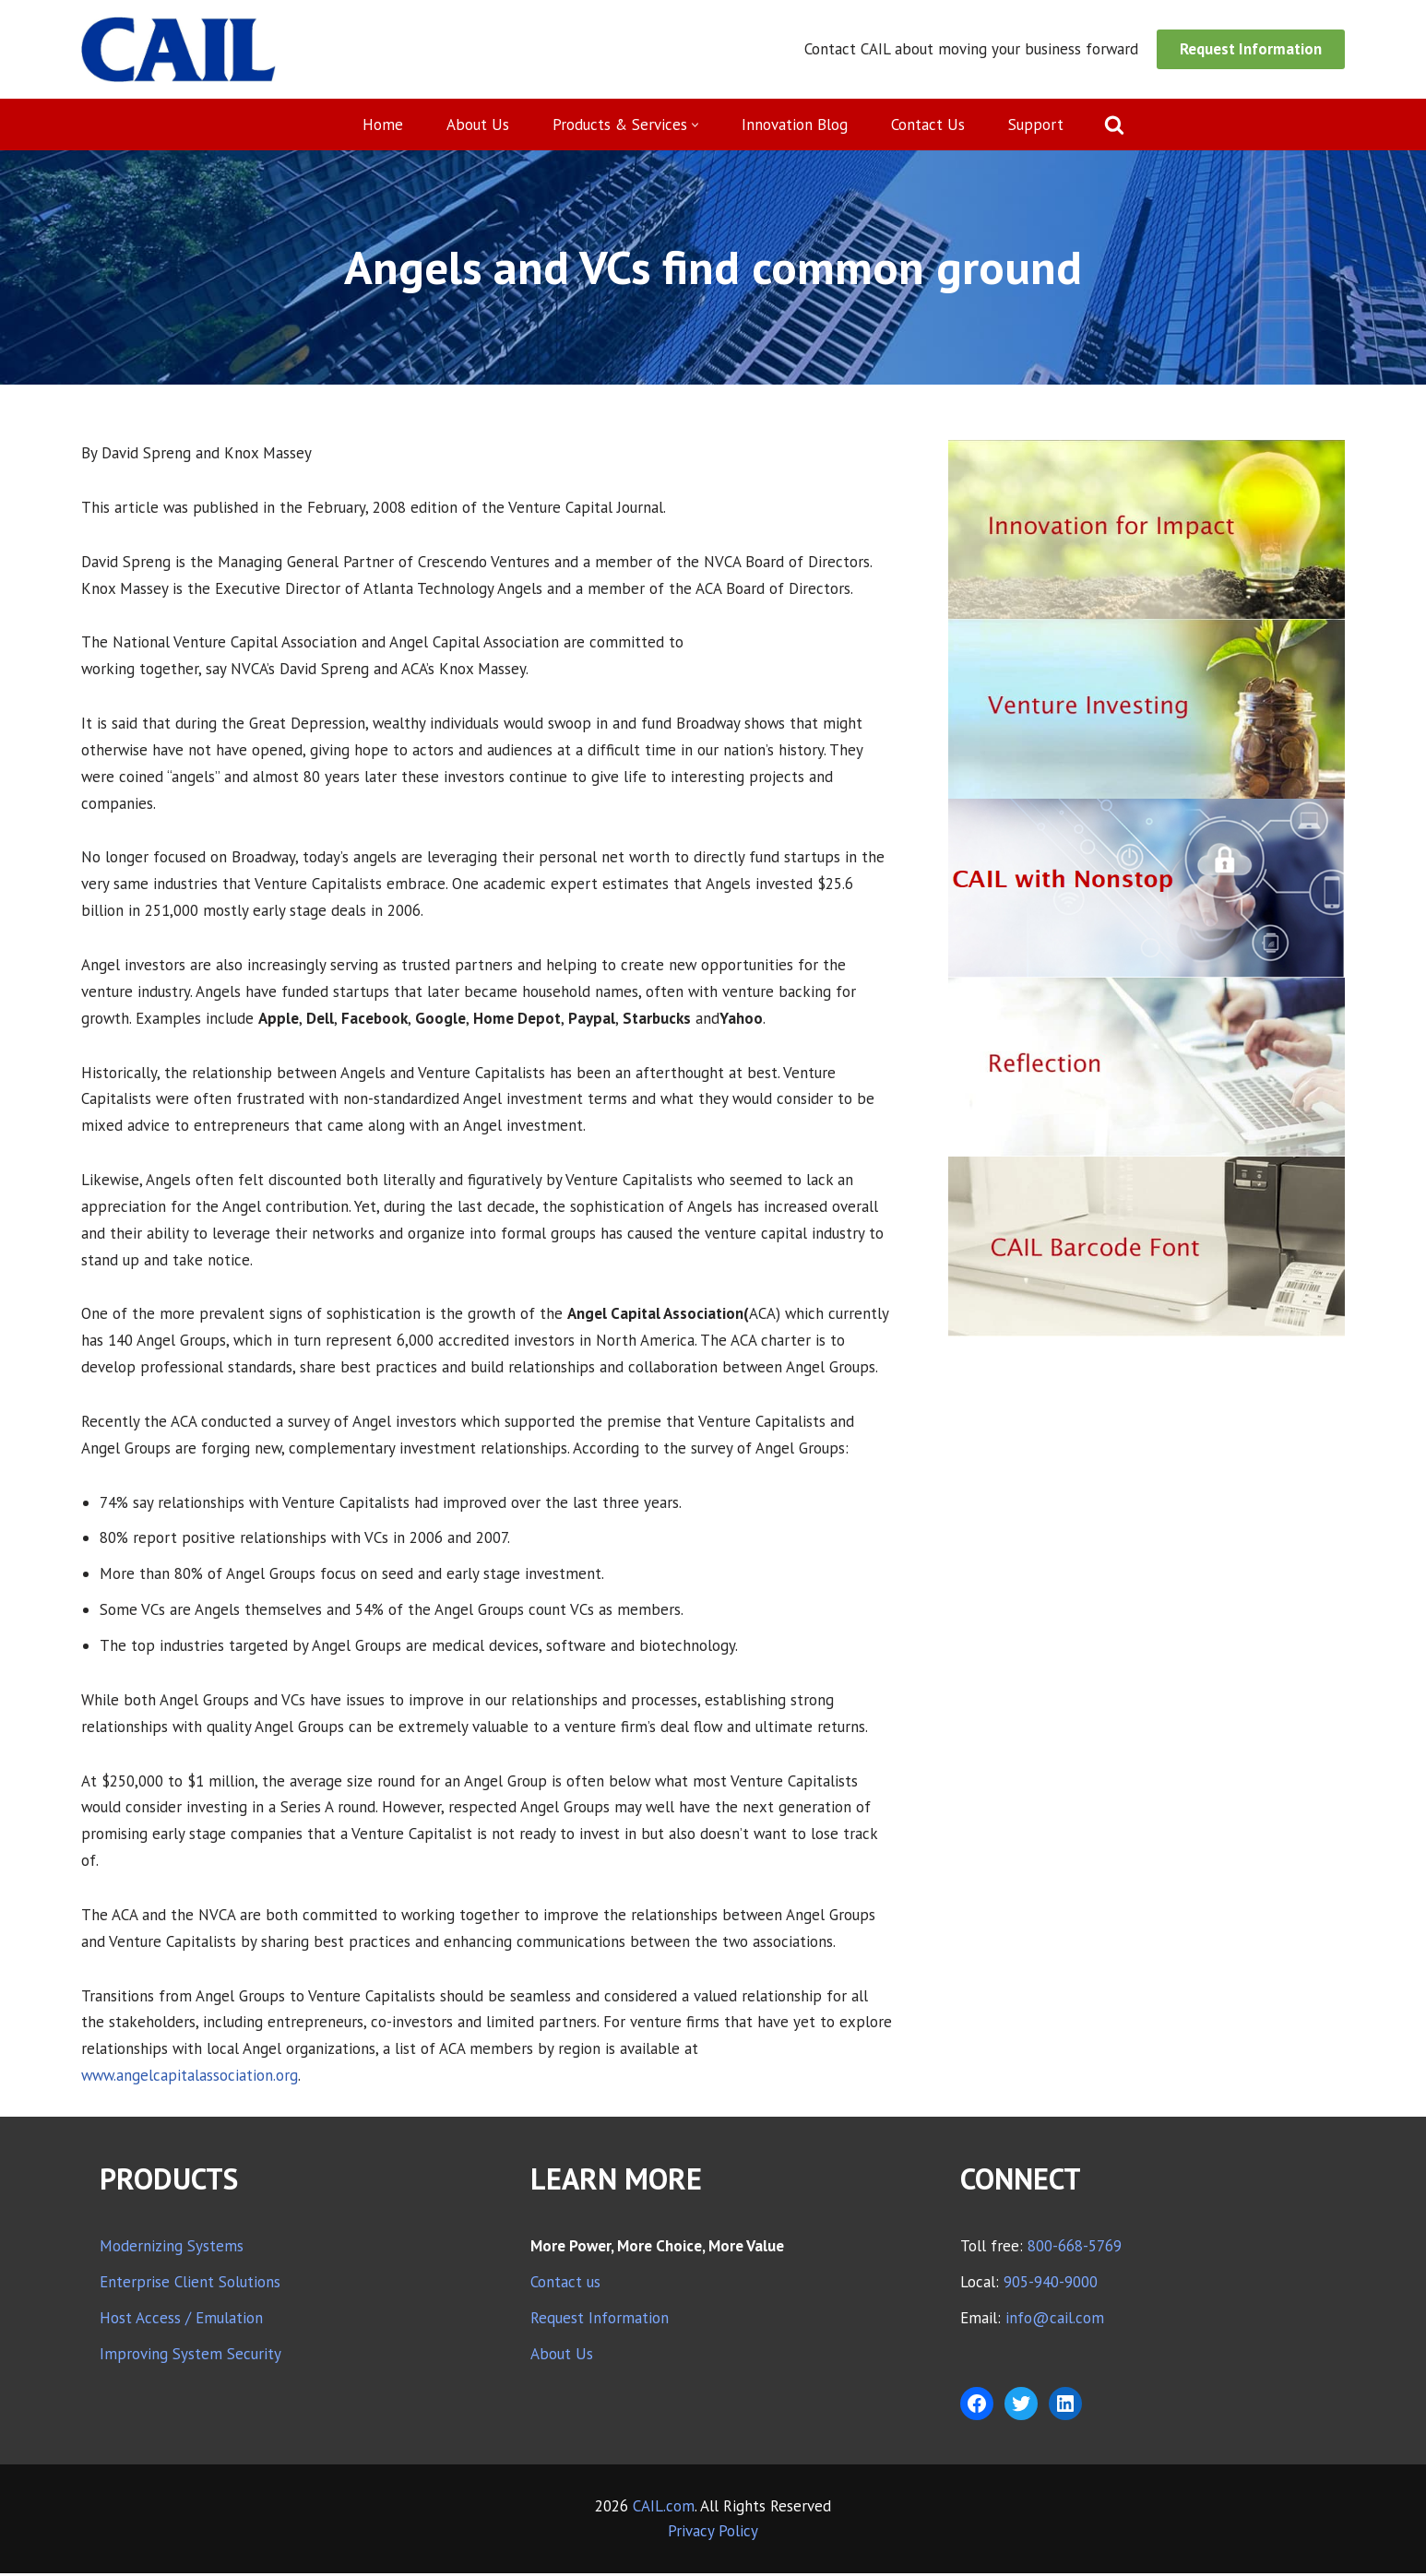  I want to click on 905-940-9000, so click(1051, 2284).